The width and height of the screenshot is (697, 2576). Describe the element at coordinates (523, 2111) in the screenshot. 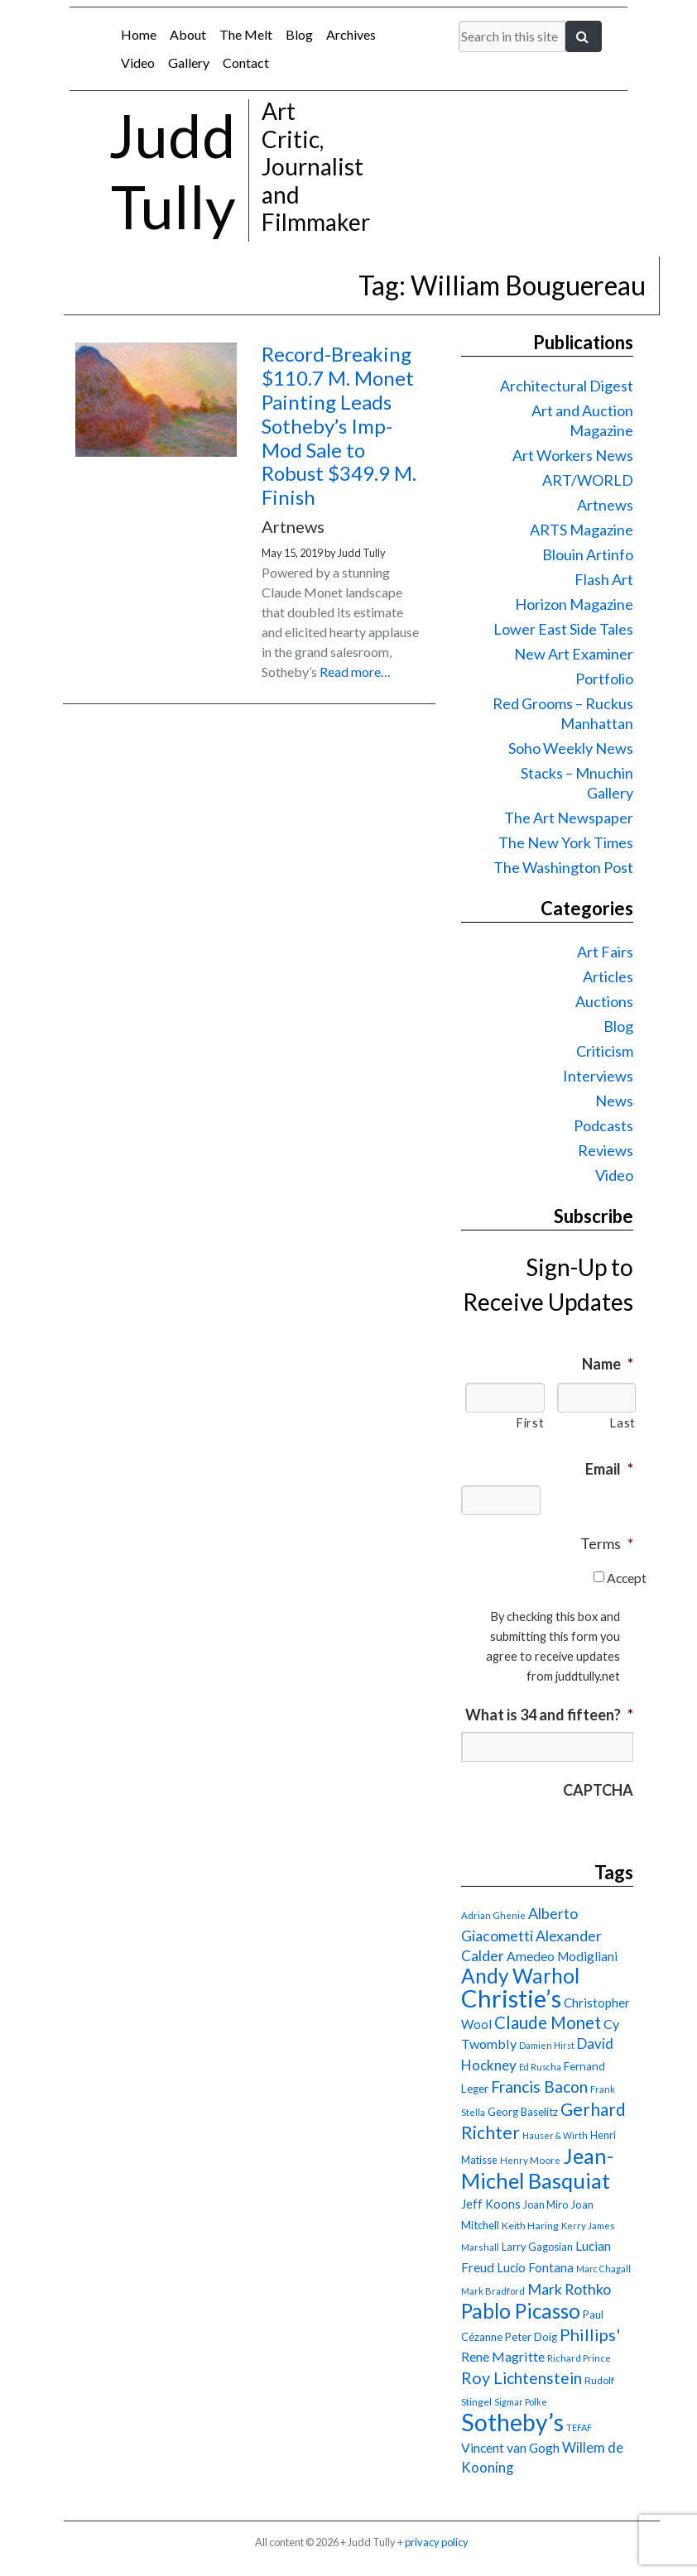

I see `Georg Baselitz [Georg Baselitz (18 items)]` at that location.